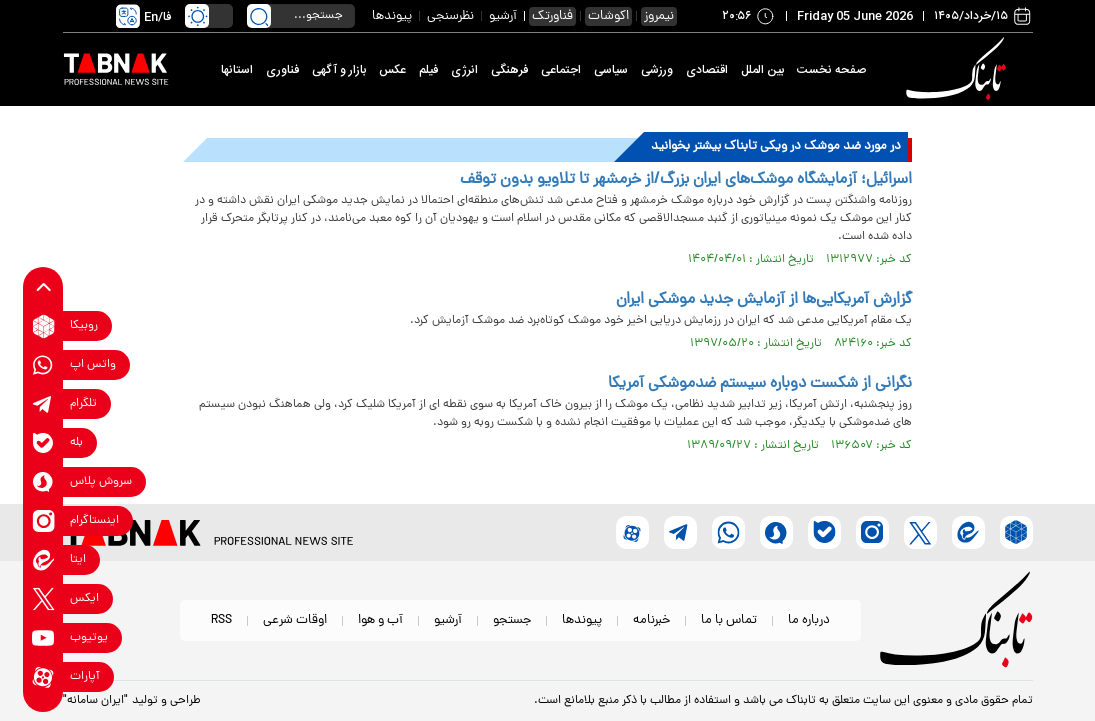 The height and width of the screenshot is (721, 1095). Describe the element at coordinates (762, 70) in the screenshot. I see `بین الملل` at that location.